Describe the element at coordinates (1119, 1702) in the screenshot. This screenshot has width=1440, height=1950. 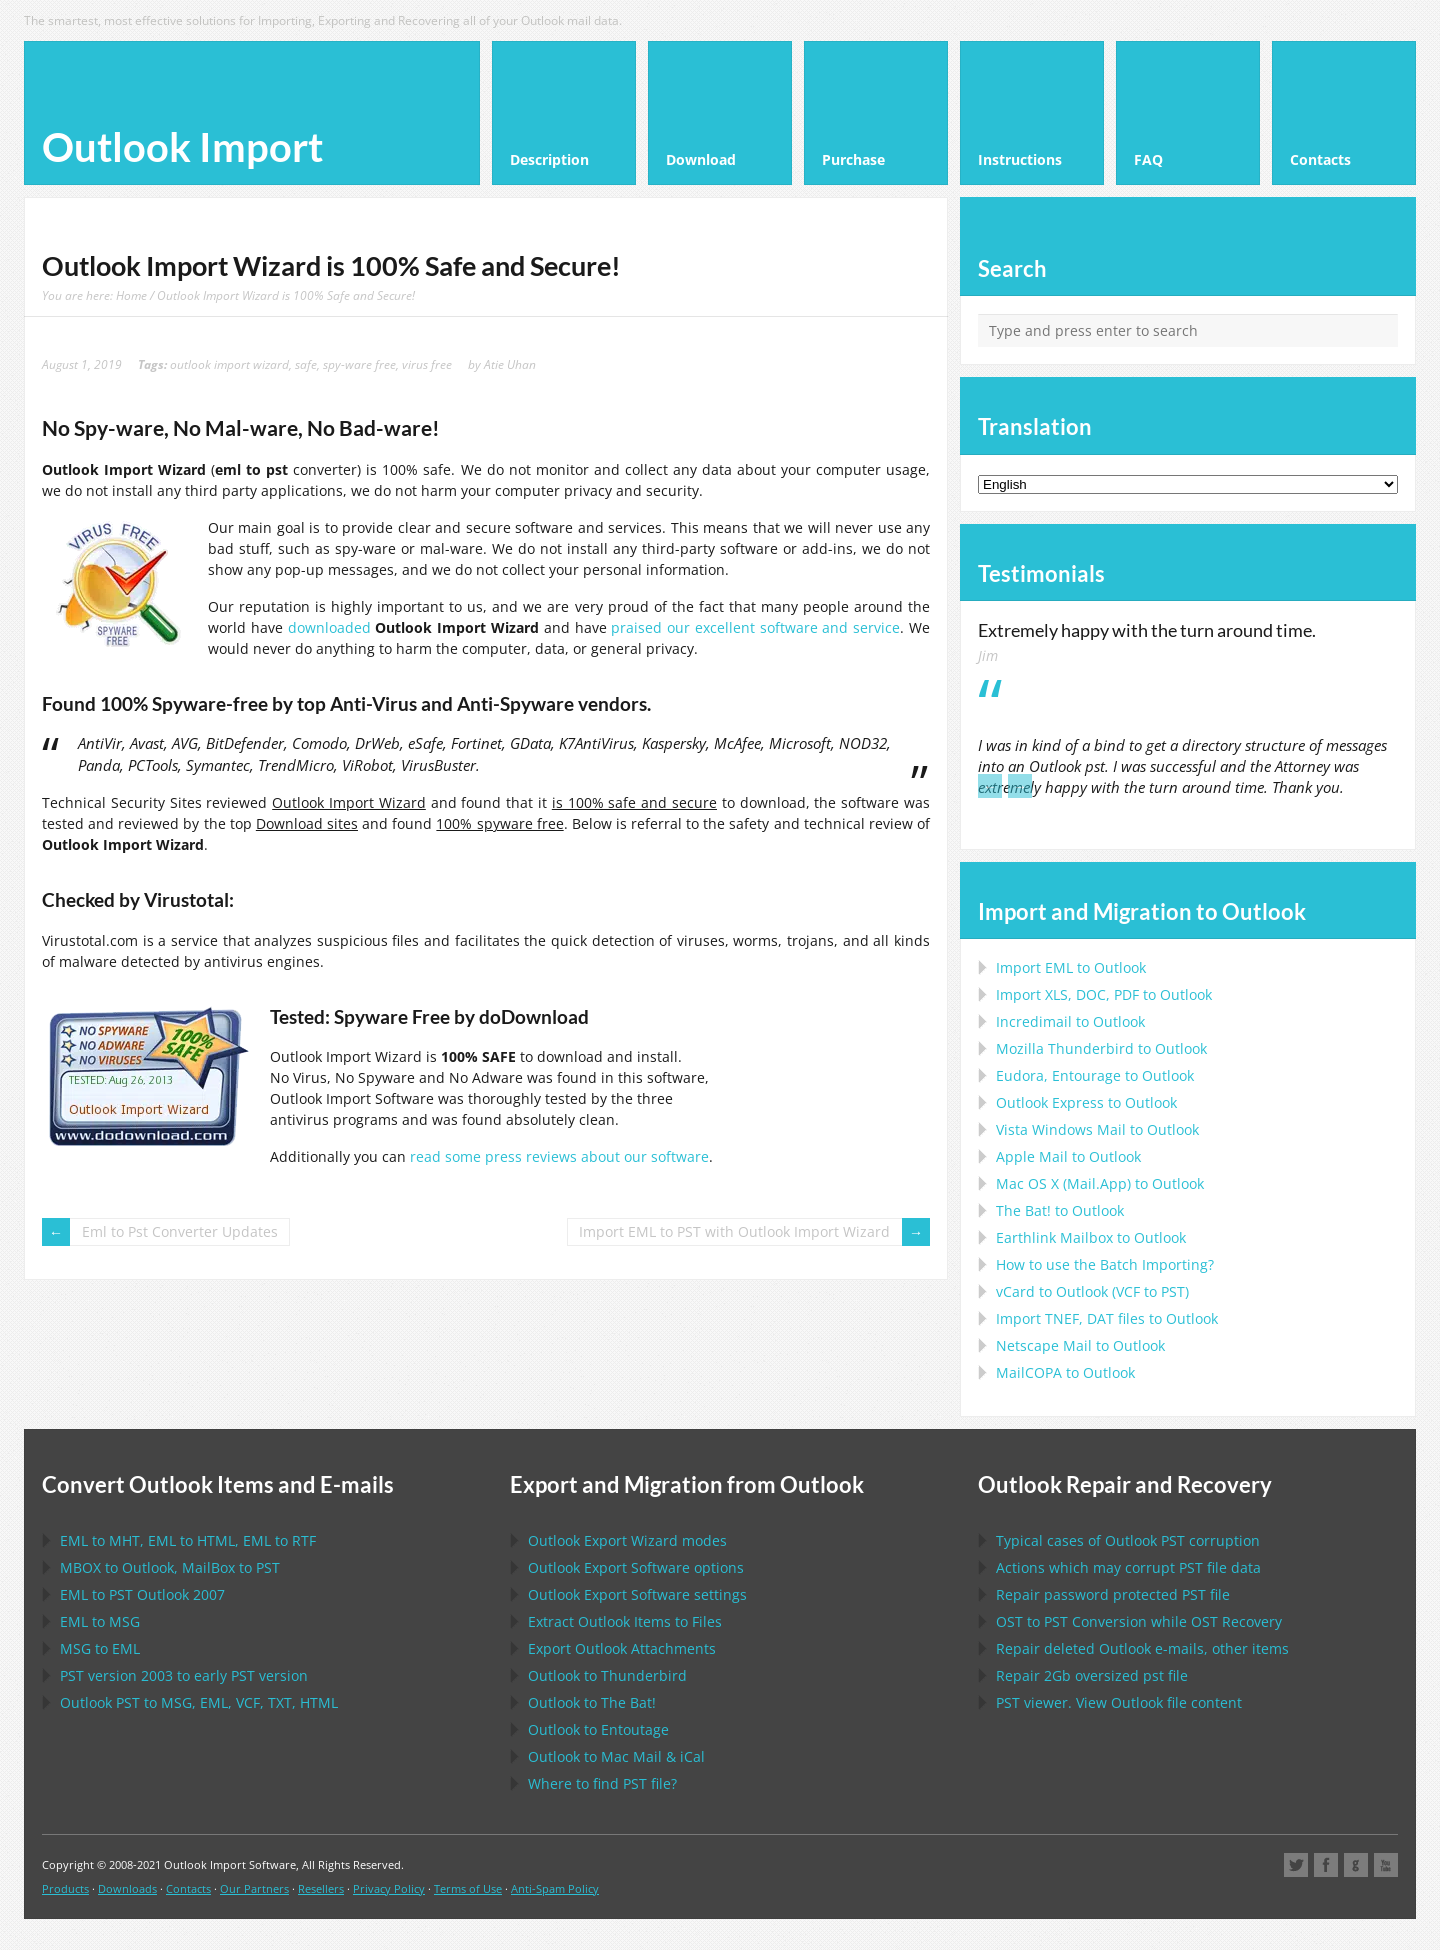
I see `viewer. View file content` at that location.